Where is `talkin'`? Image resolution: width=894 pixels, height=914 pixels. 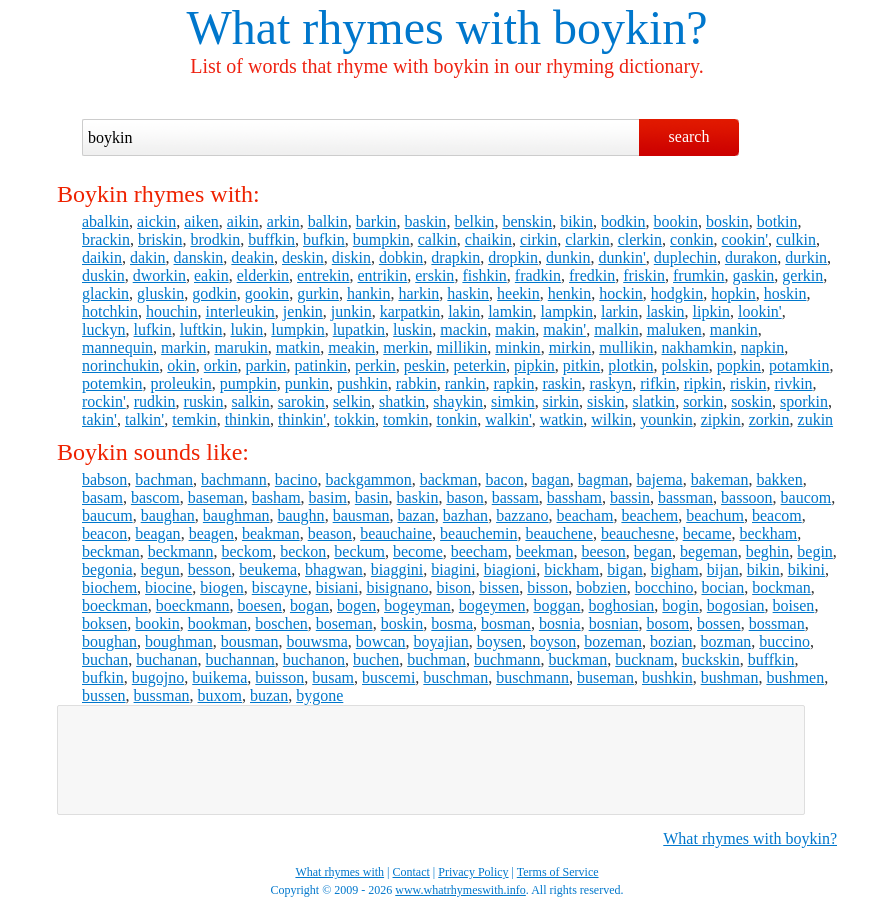 talkin' is located at coordinates (144, 419).